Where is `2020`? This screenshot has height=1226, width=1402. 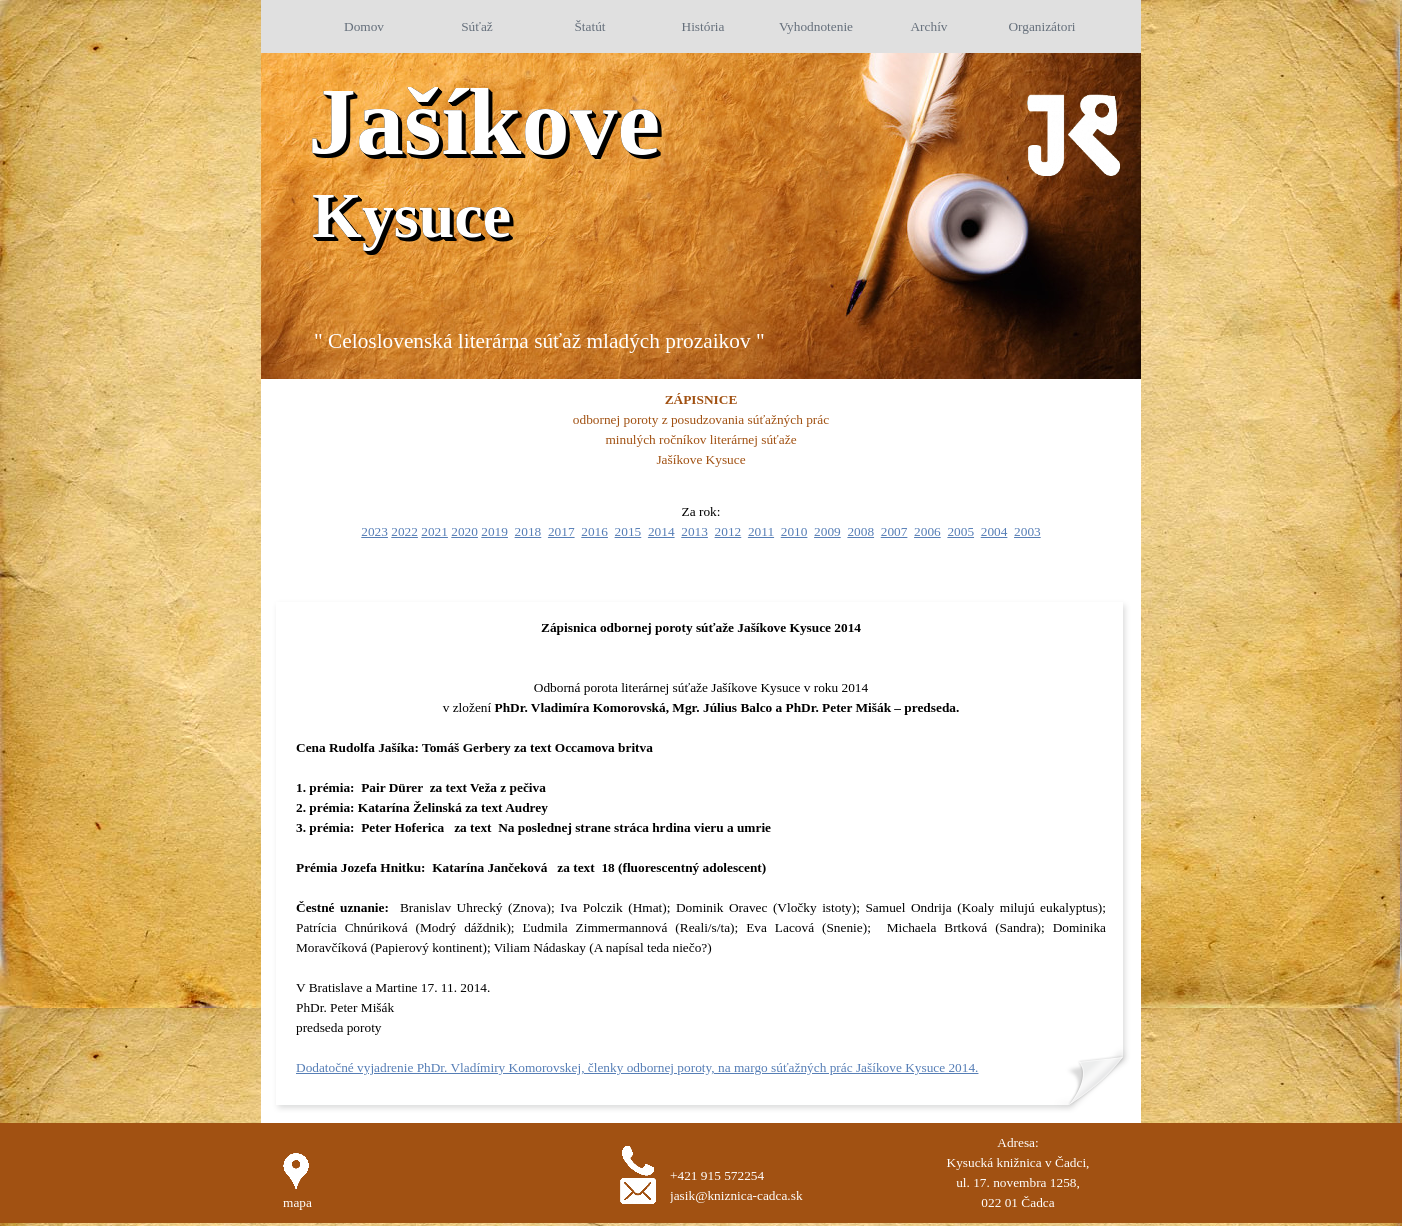
2020 is located at coordinates (464, 531).